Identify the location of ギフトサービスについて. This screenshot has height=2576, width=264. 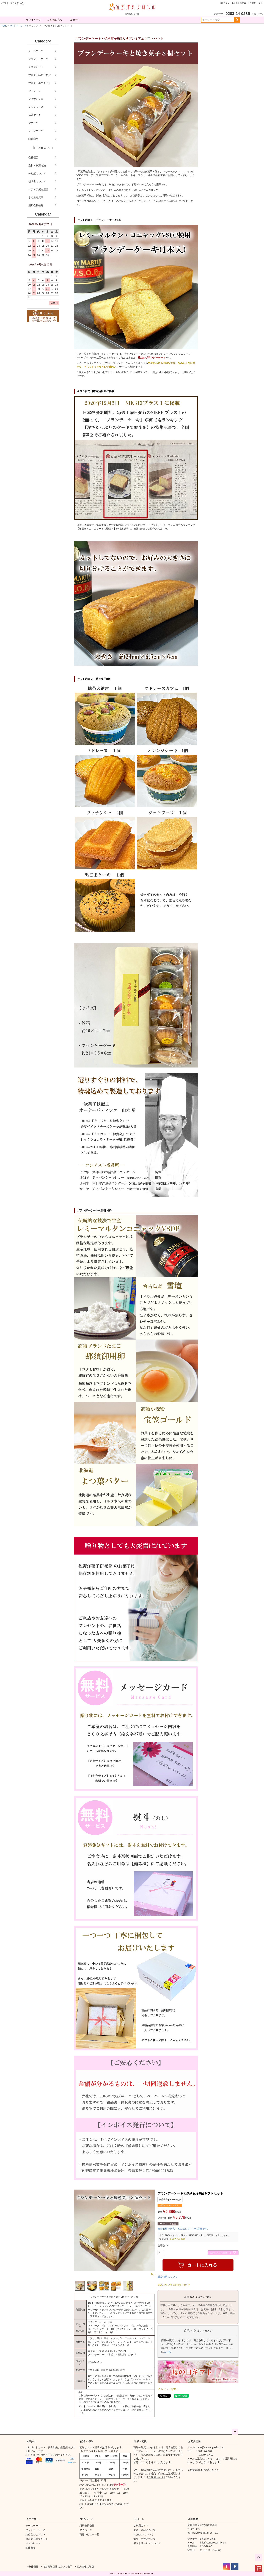
(147, 2543).